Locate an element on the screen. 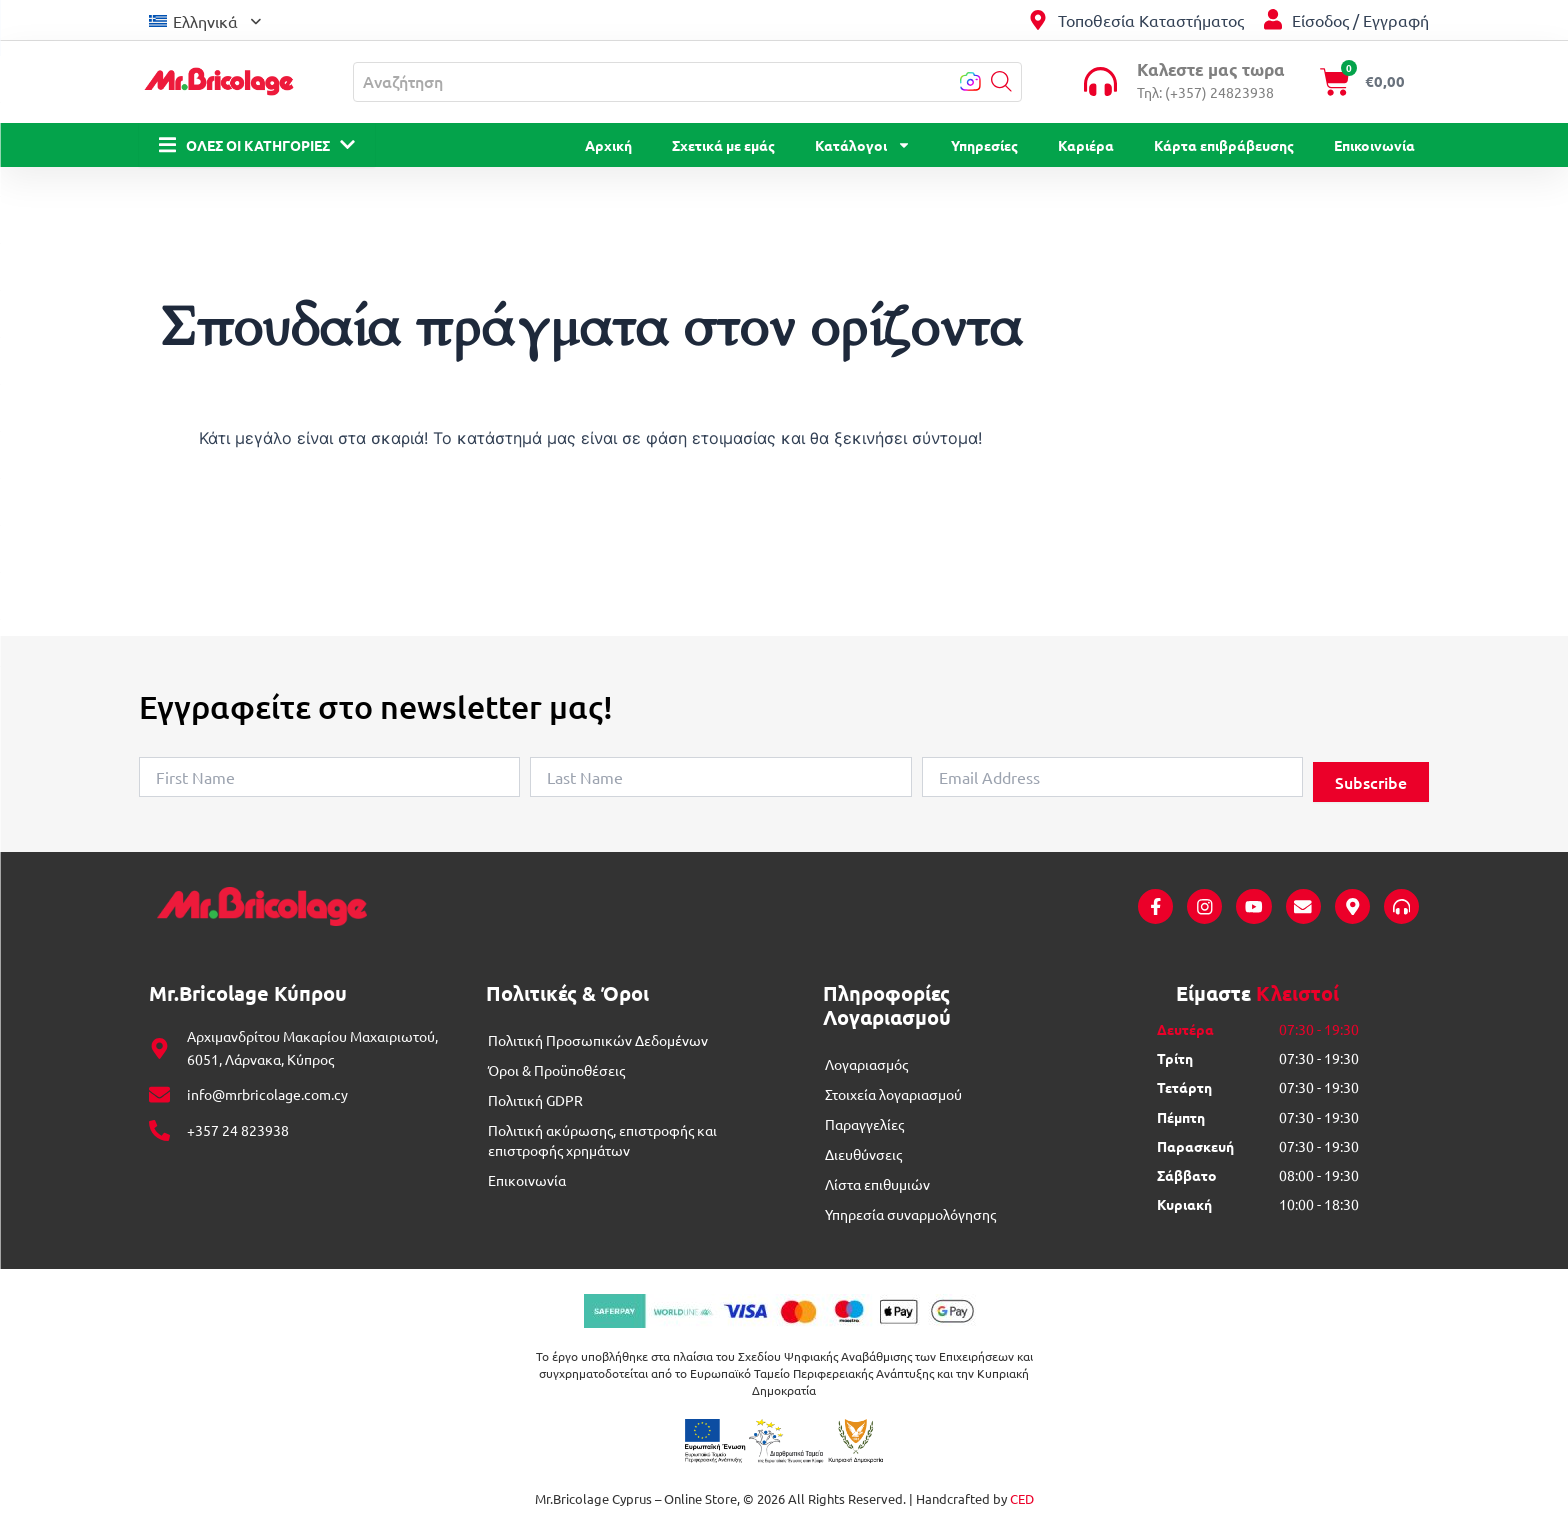 The height and width of the screenshot is (1520, 1568). Διευθύνσεις is located at coordinates (863, 1155).